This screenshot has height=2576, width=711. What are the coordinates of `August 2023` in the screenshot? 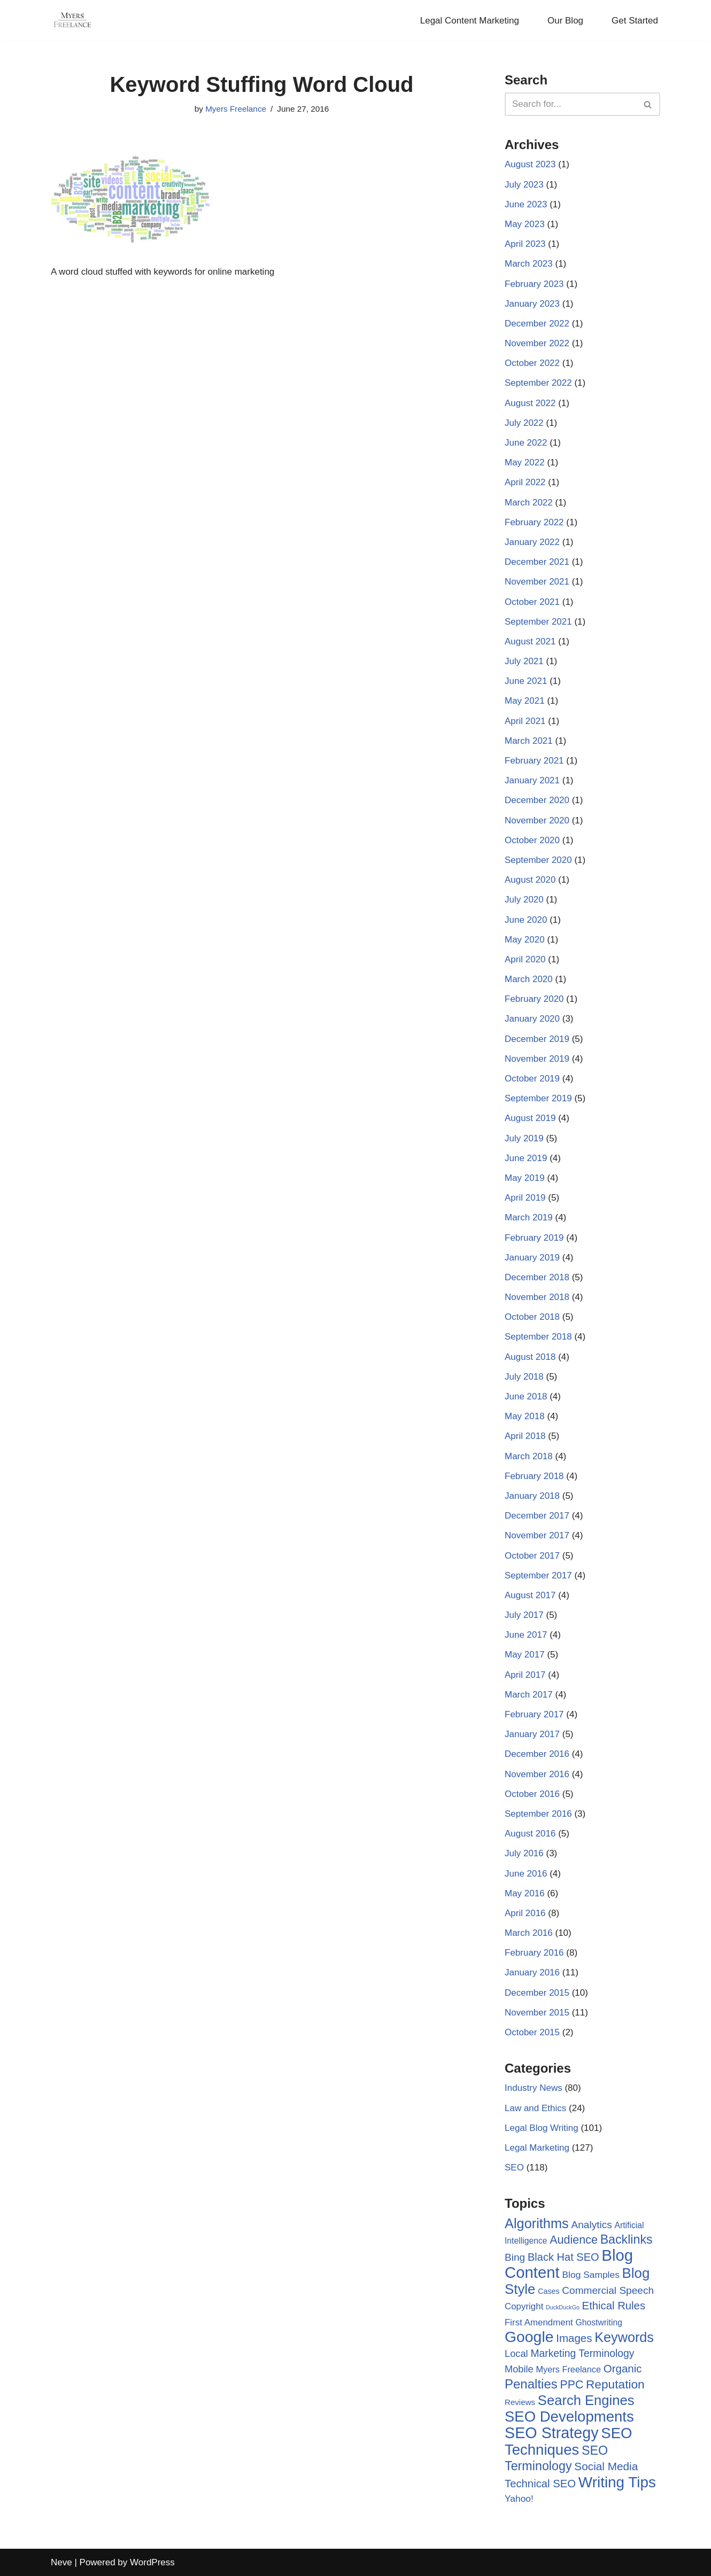 It's located at (530, 164).